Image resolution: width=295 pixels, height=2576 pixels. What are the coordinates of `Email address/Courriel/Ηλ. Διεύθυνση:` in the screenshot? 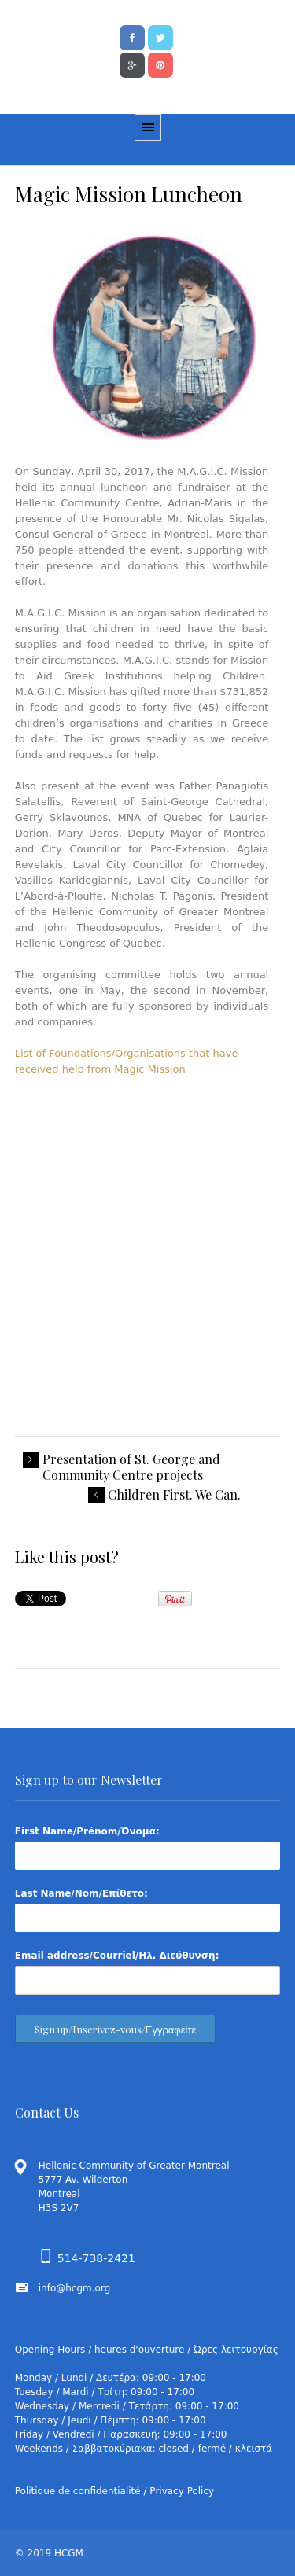 It's located at (117, 1955).